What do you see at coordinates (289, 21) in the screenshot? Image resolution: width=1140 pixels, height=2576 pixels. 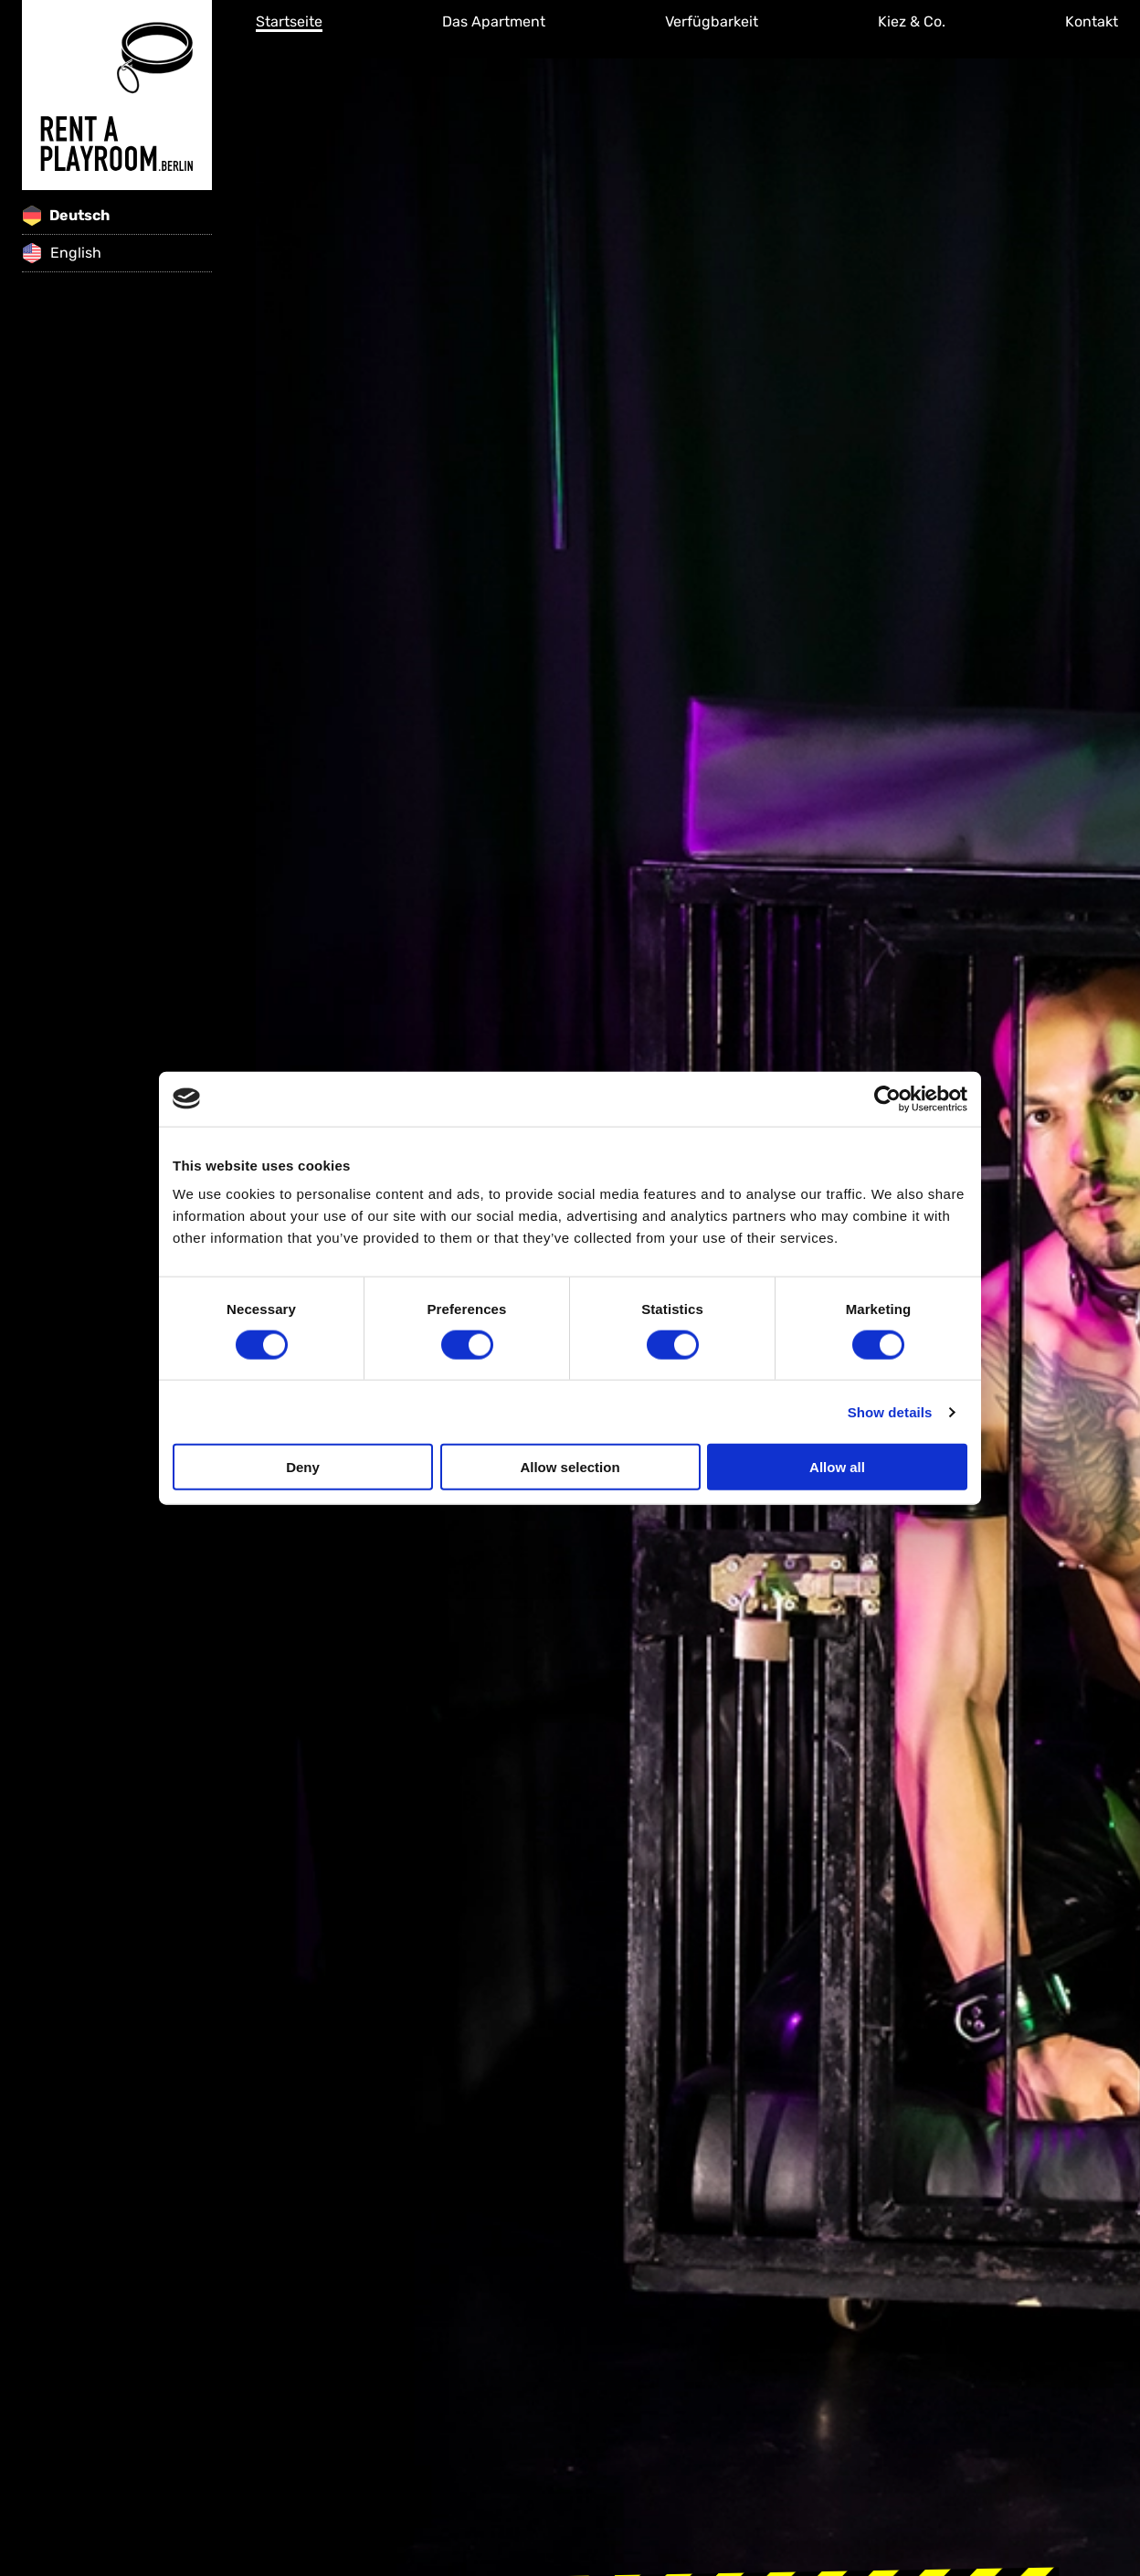 I see `Startseite` at bounding box center [289, 21].